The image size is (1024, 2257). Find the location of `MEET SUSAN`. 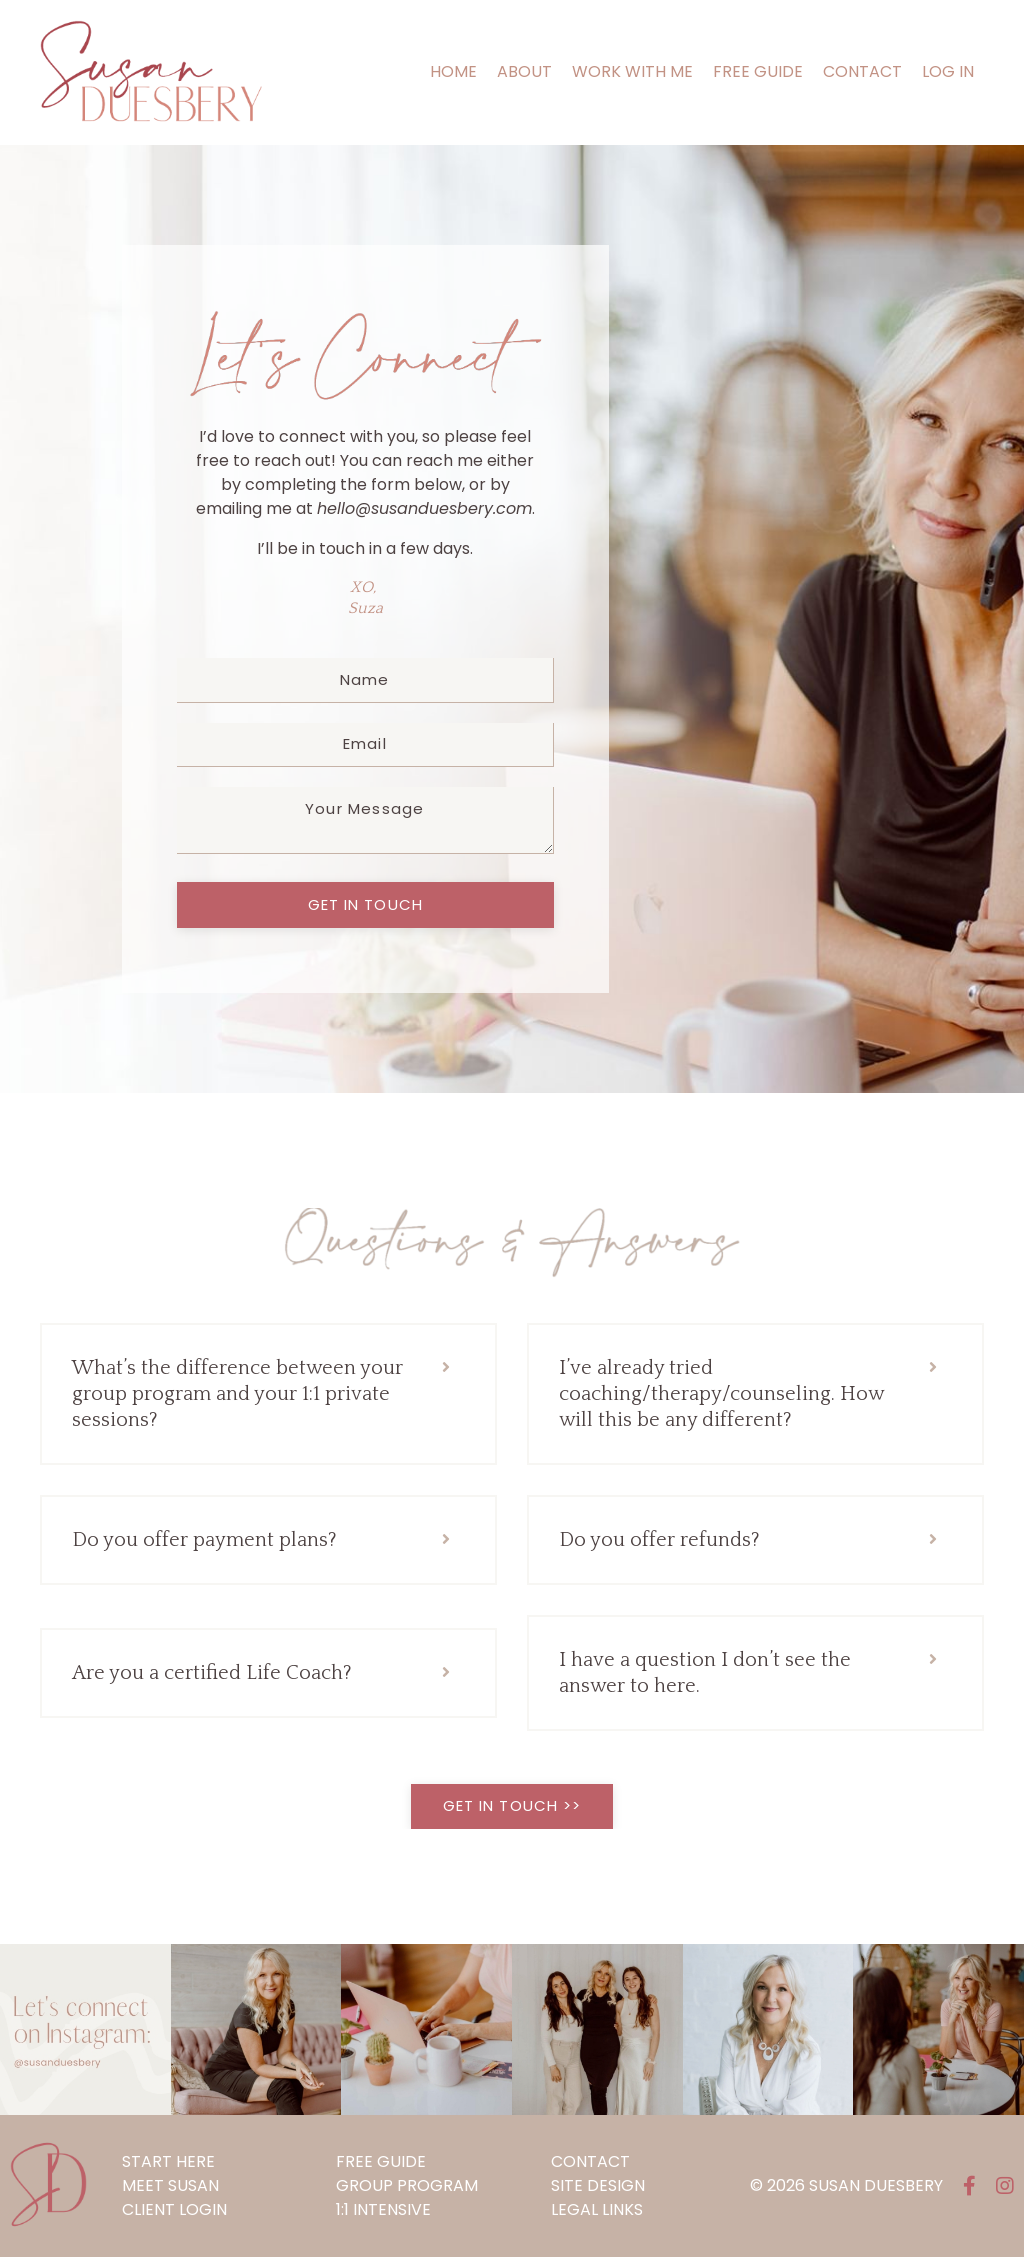

MEET SUSAN is located at coordinates (170, 2185).